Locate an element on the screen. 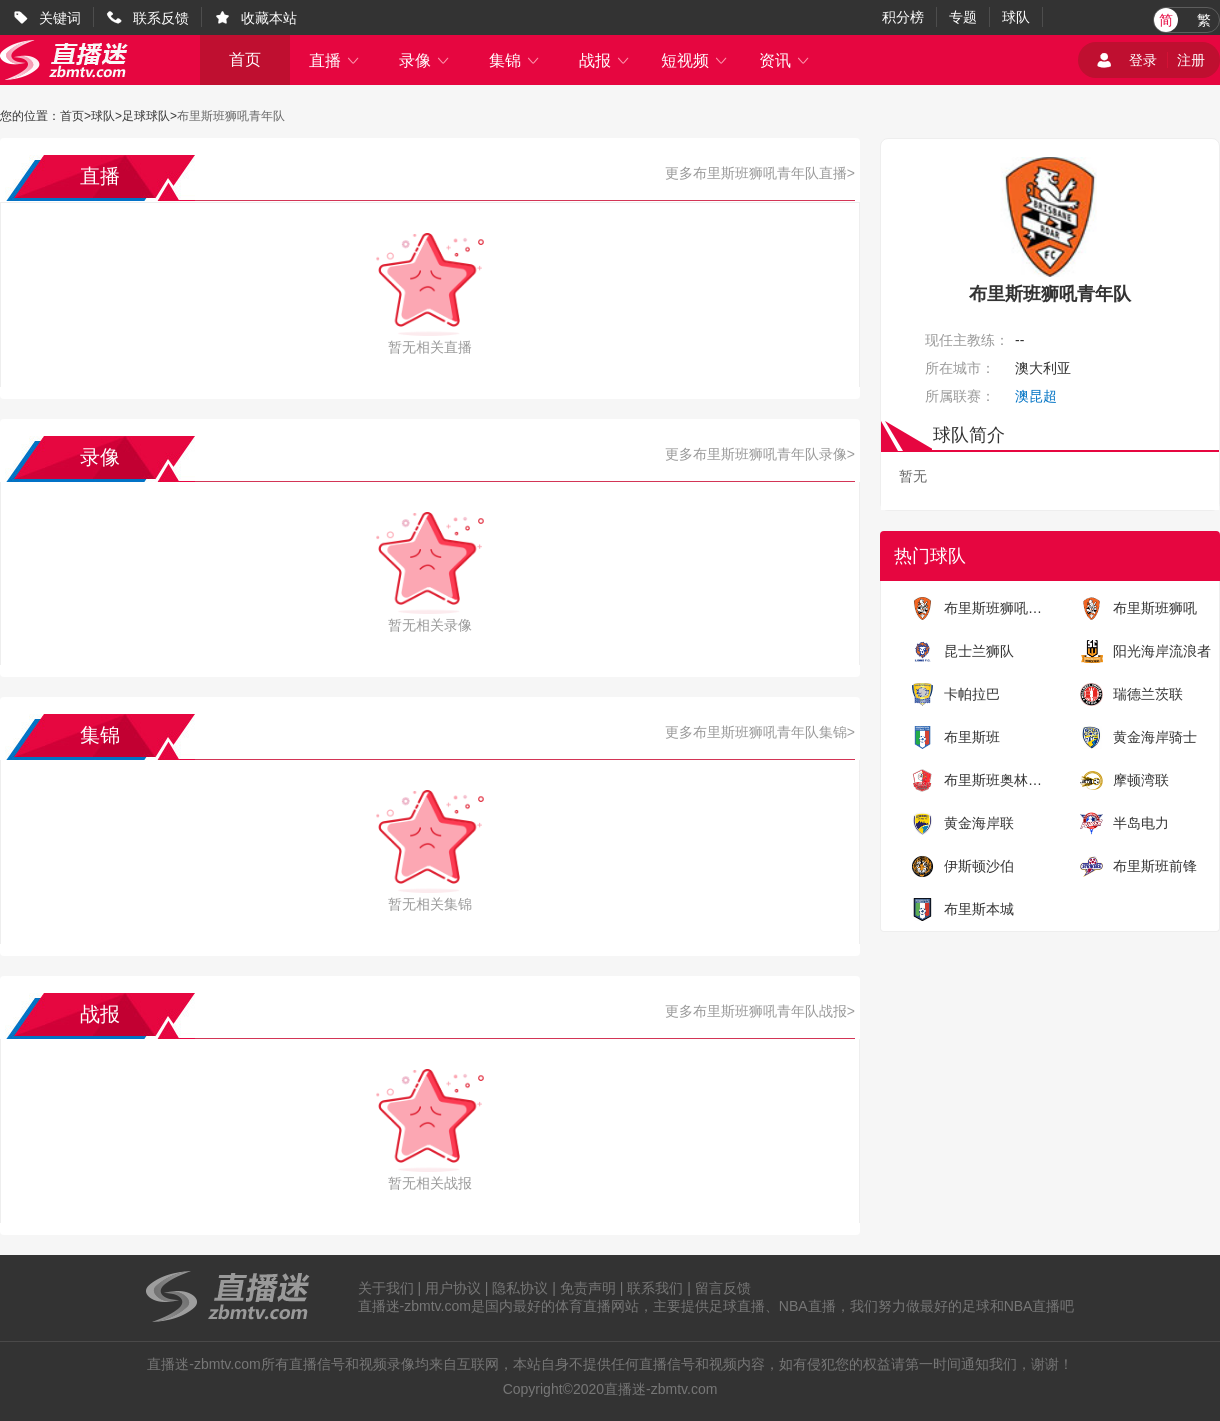 The width and height of the screenshot is (1220, 1421). 录像 is located at coordinates (425, 60).